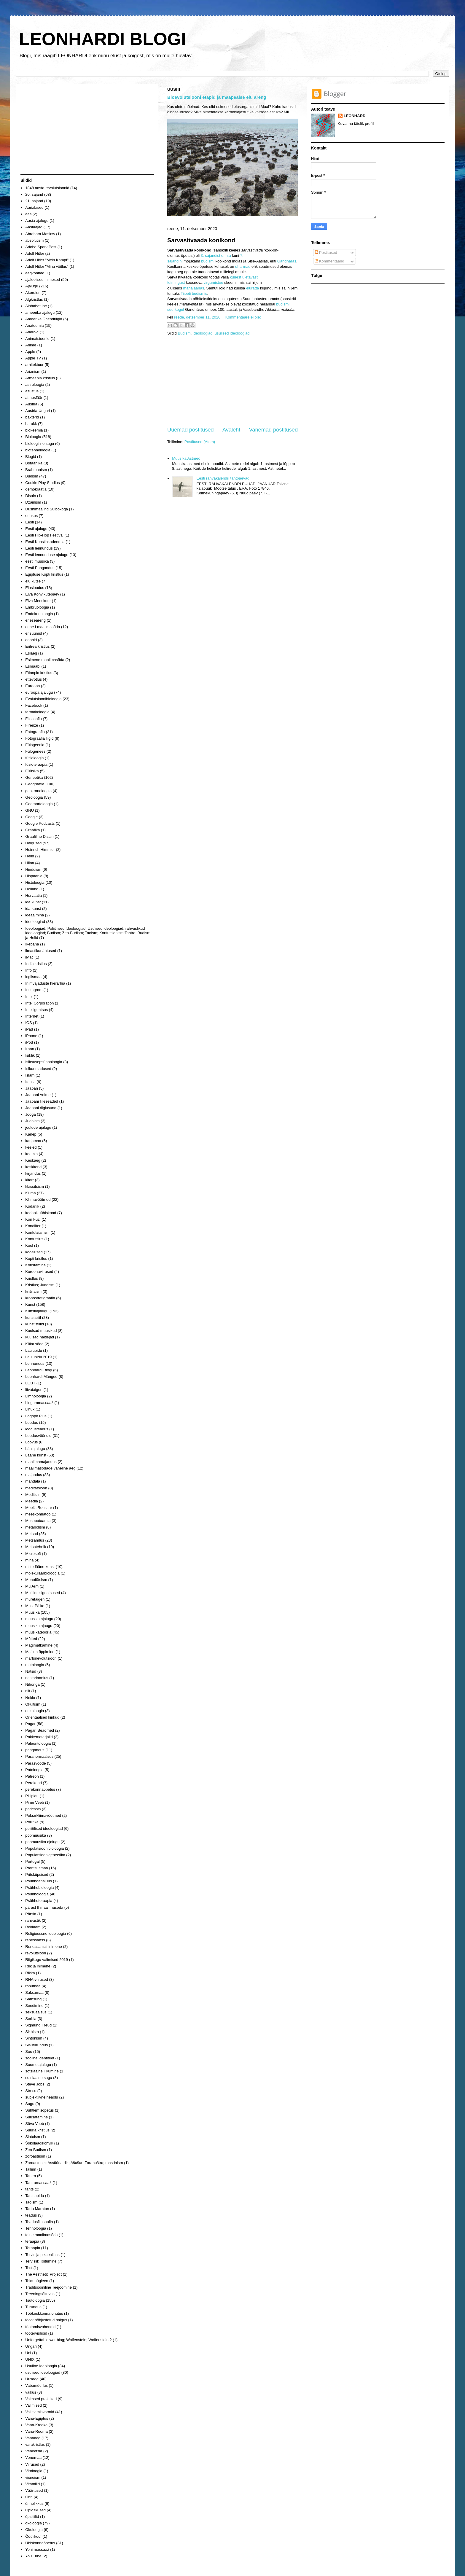 Image resolution: width=465 pixels, height=2576 pixels. I want to click on Graafiline Disain, so click(39, 836).